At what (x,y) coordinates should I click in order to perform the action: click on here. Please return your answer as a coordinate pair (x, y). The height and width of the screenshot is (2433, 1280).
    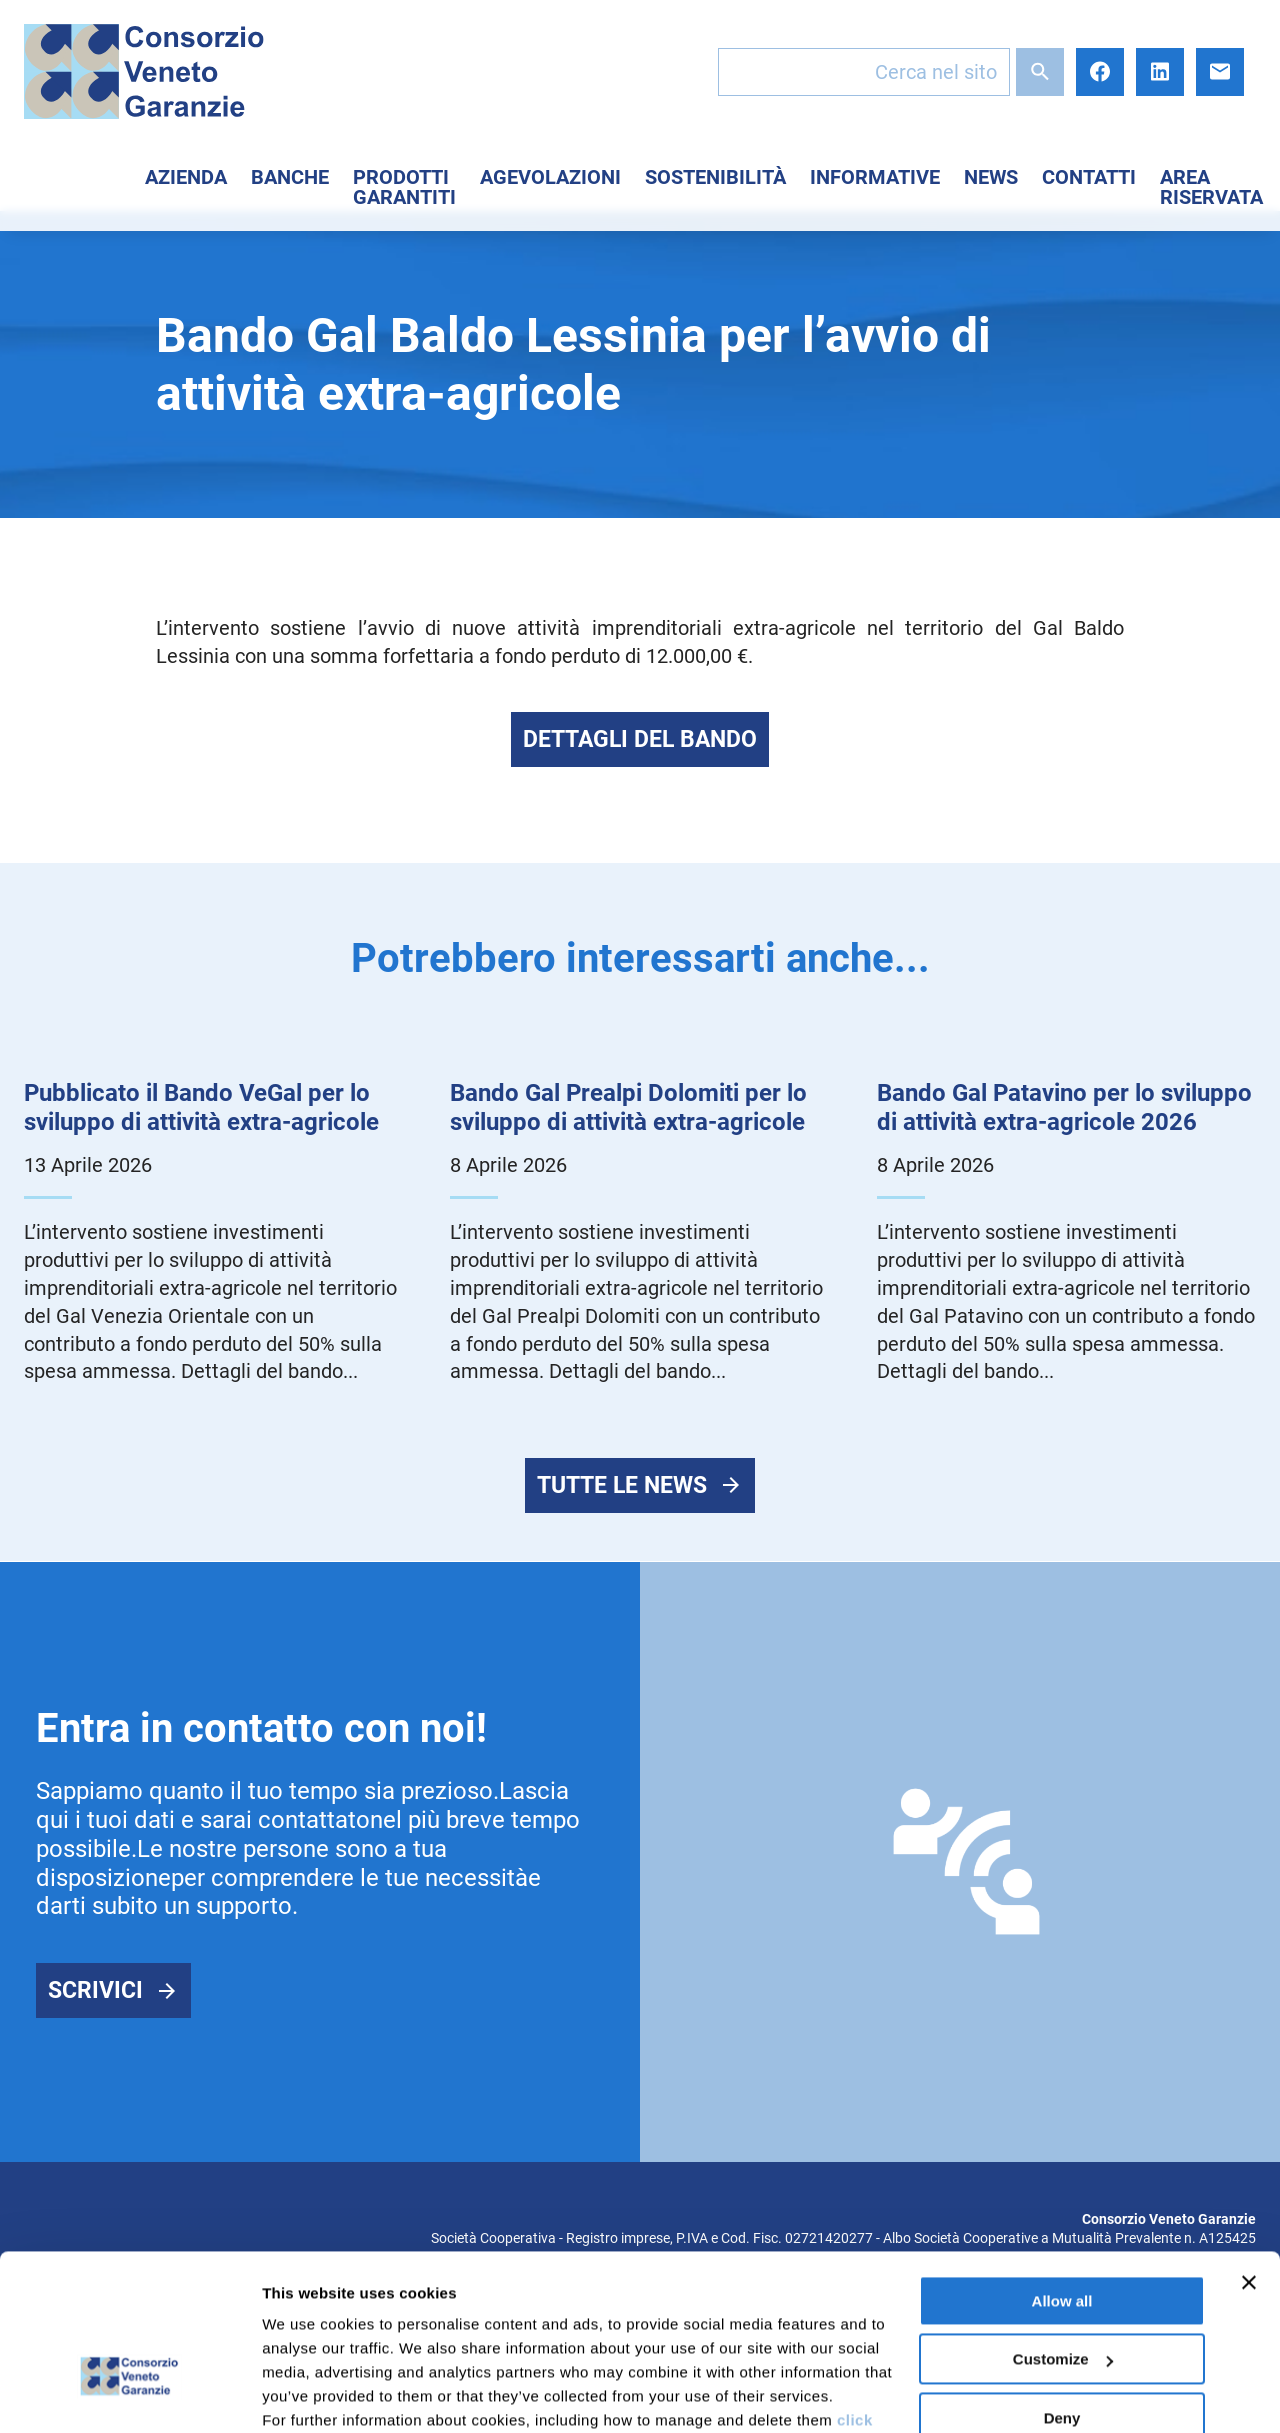
    Looking at the image, I should click on (530, 2338).